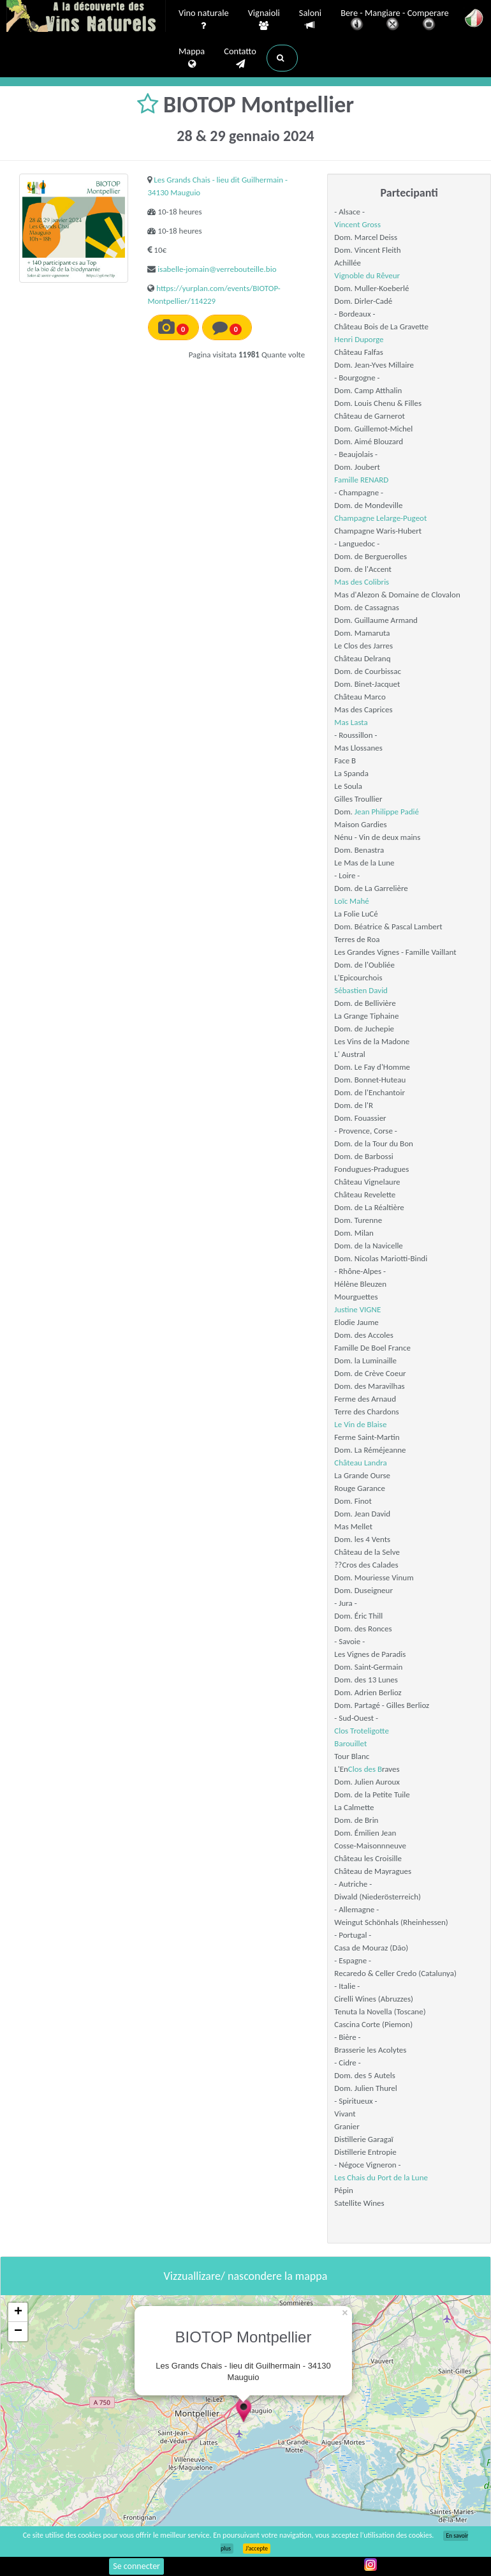  Describe the element at coordinates (367, 275) in the screenshot. I see `Vignoble du Rêveur` at that location.